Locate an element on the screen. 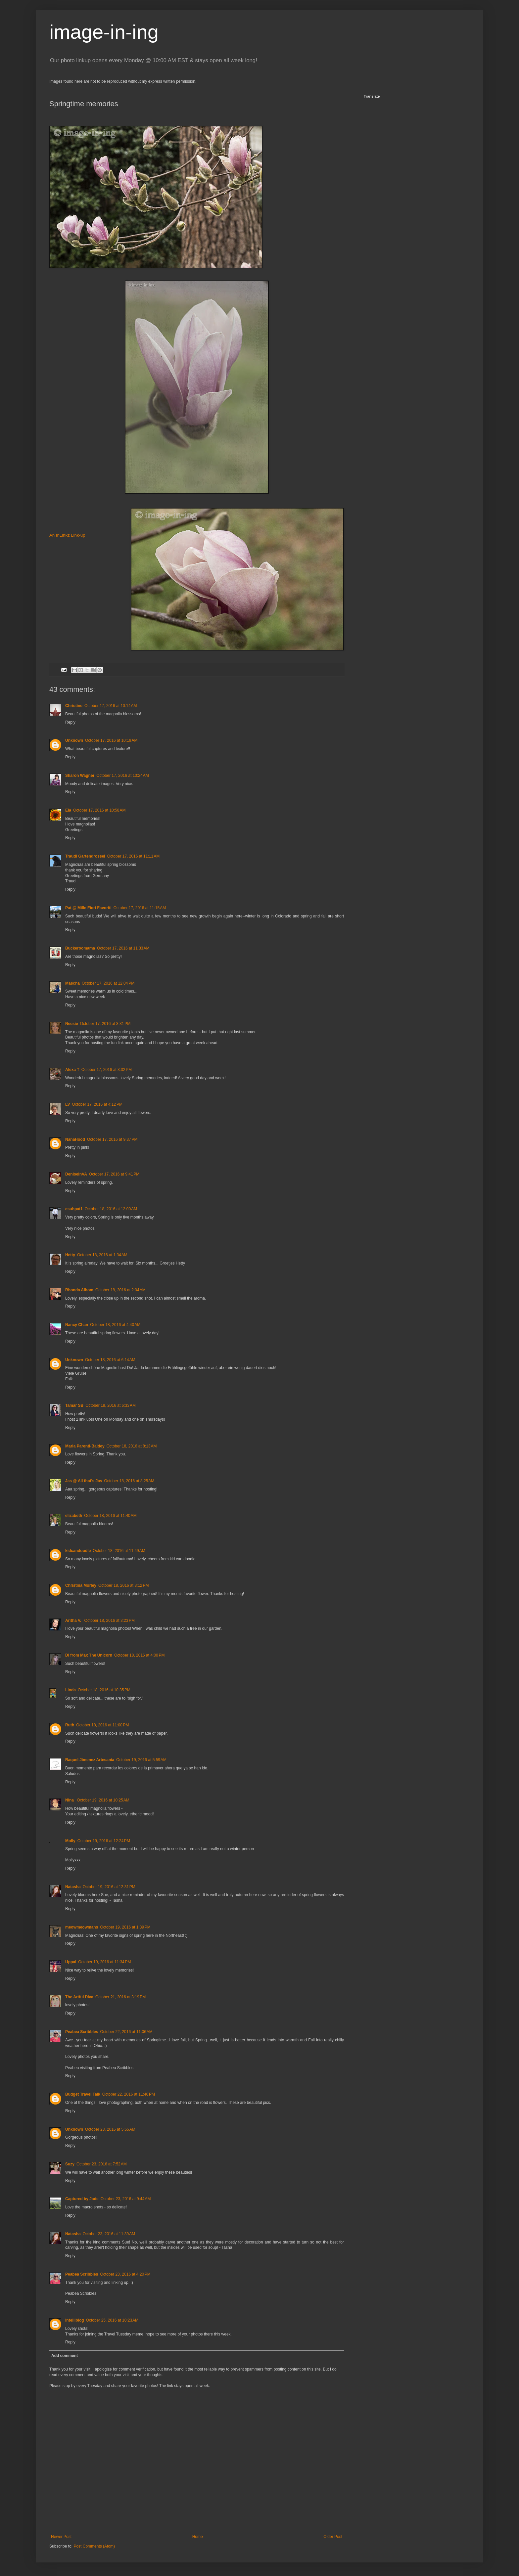 The width and height of the screenshot is (519, 2576). kidcandoodle is located at coordinates (78, 1550).